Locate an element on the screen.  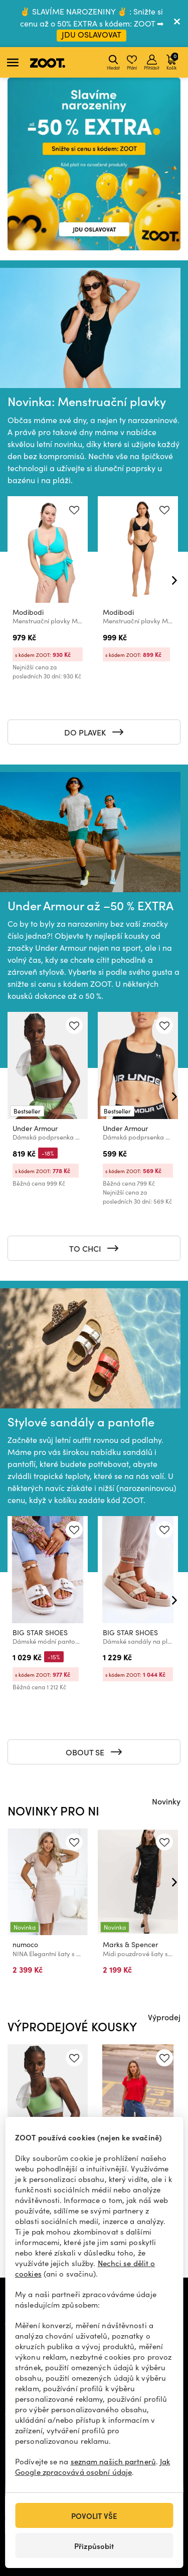
Marks & Spencer is located at coordinates (130, 1944).